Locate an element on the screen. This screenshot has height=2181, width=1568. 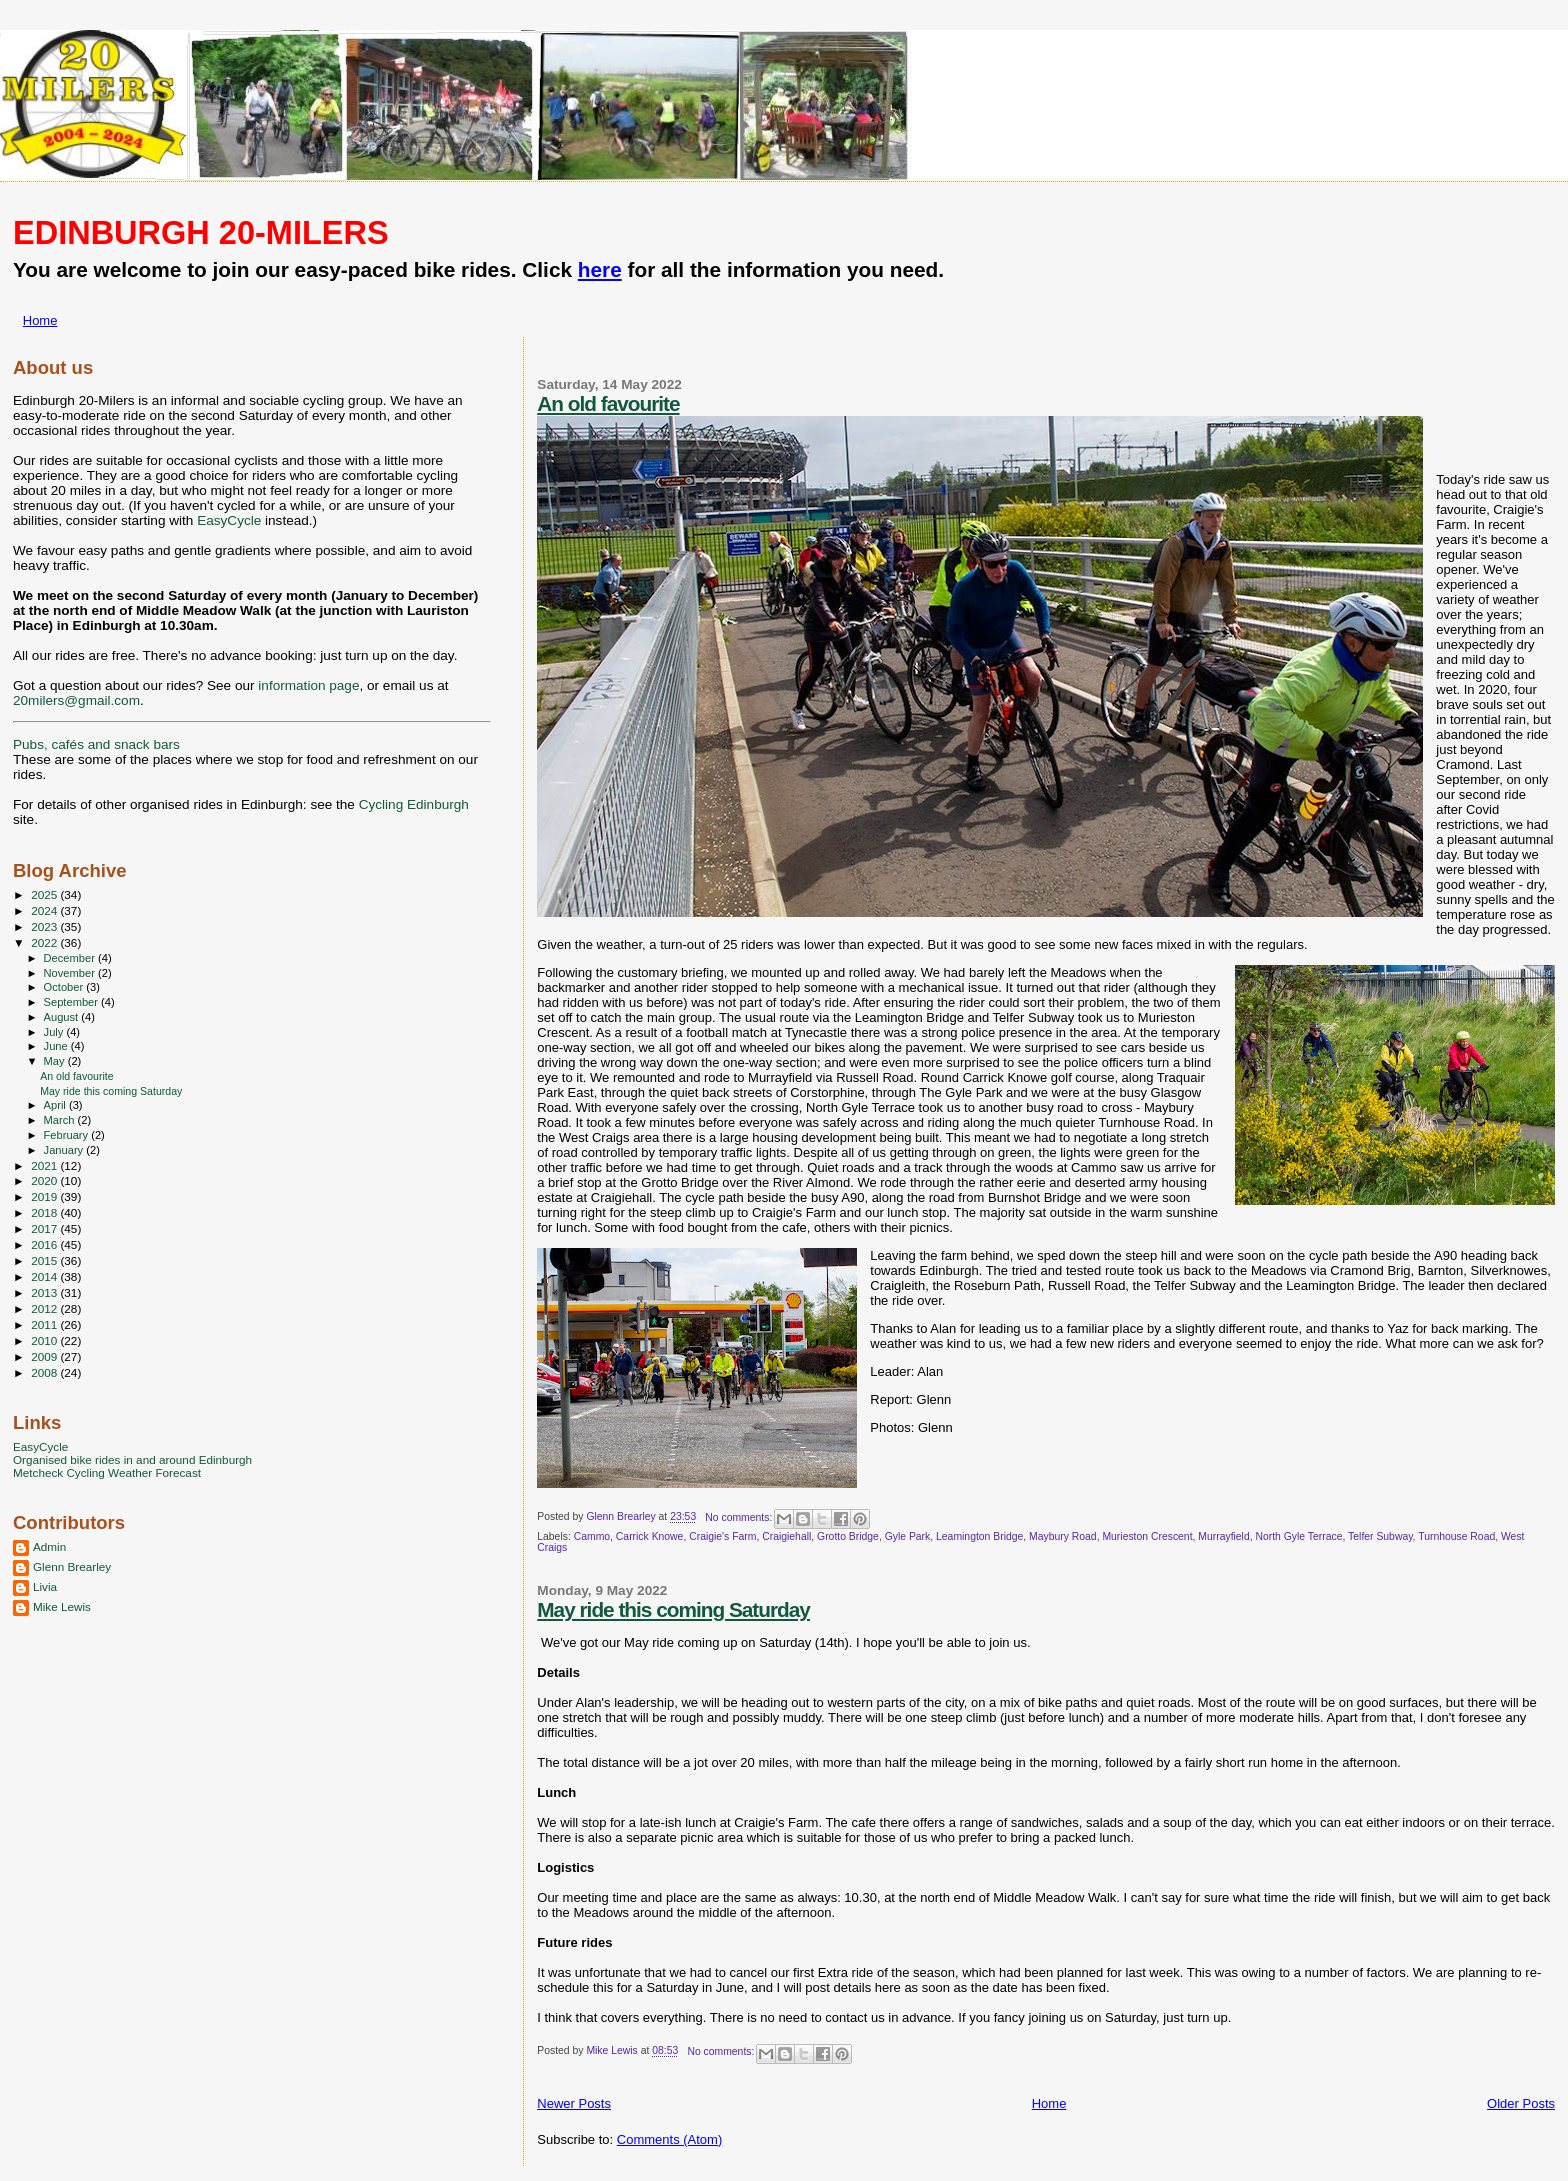
2011 is located at coordinates (45, 1324).